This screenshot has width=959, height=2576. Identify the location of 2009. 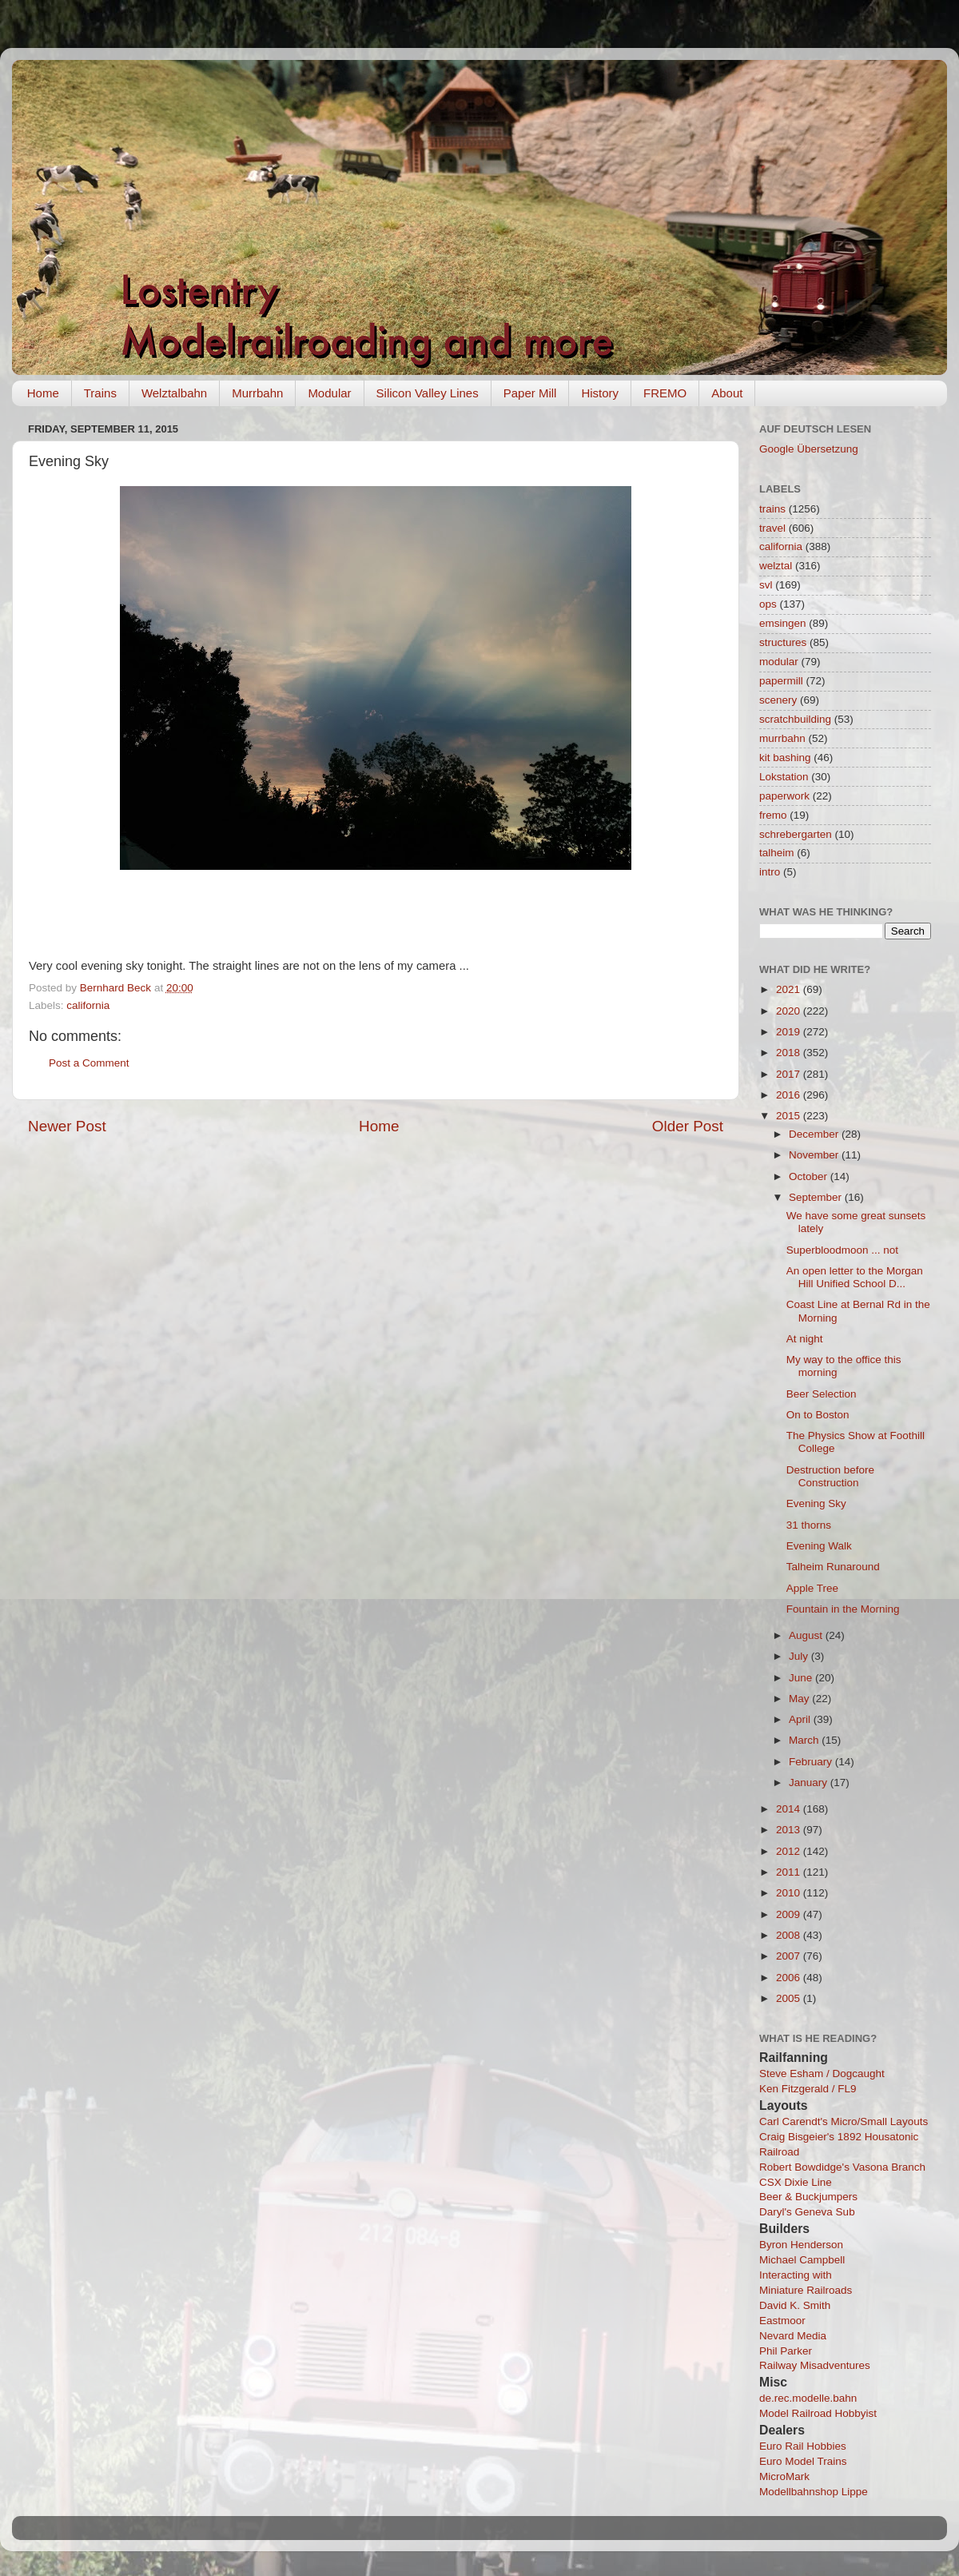
(789, 1914).